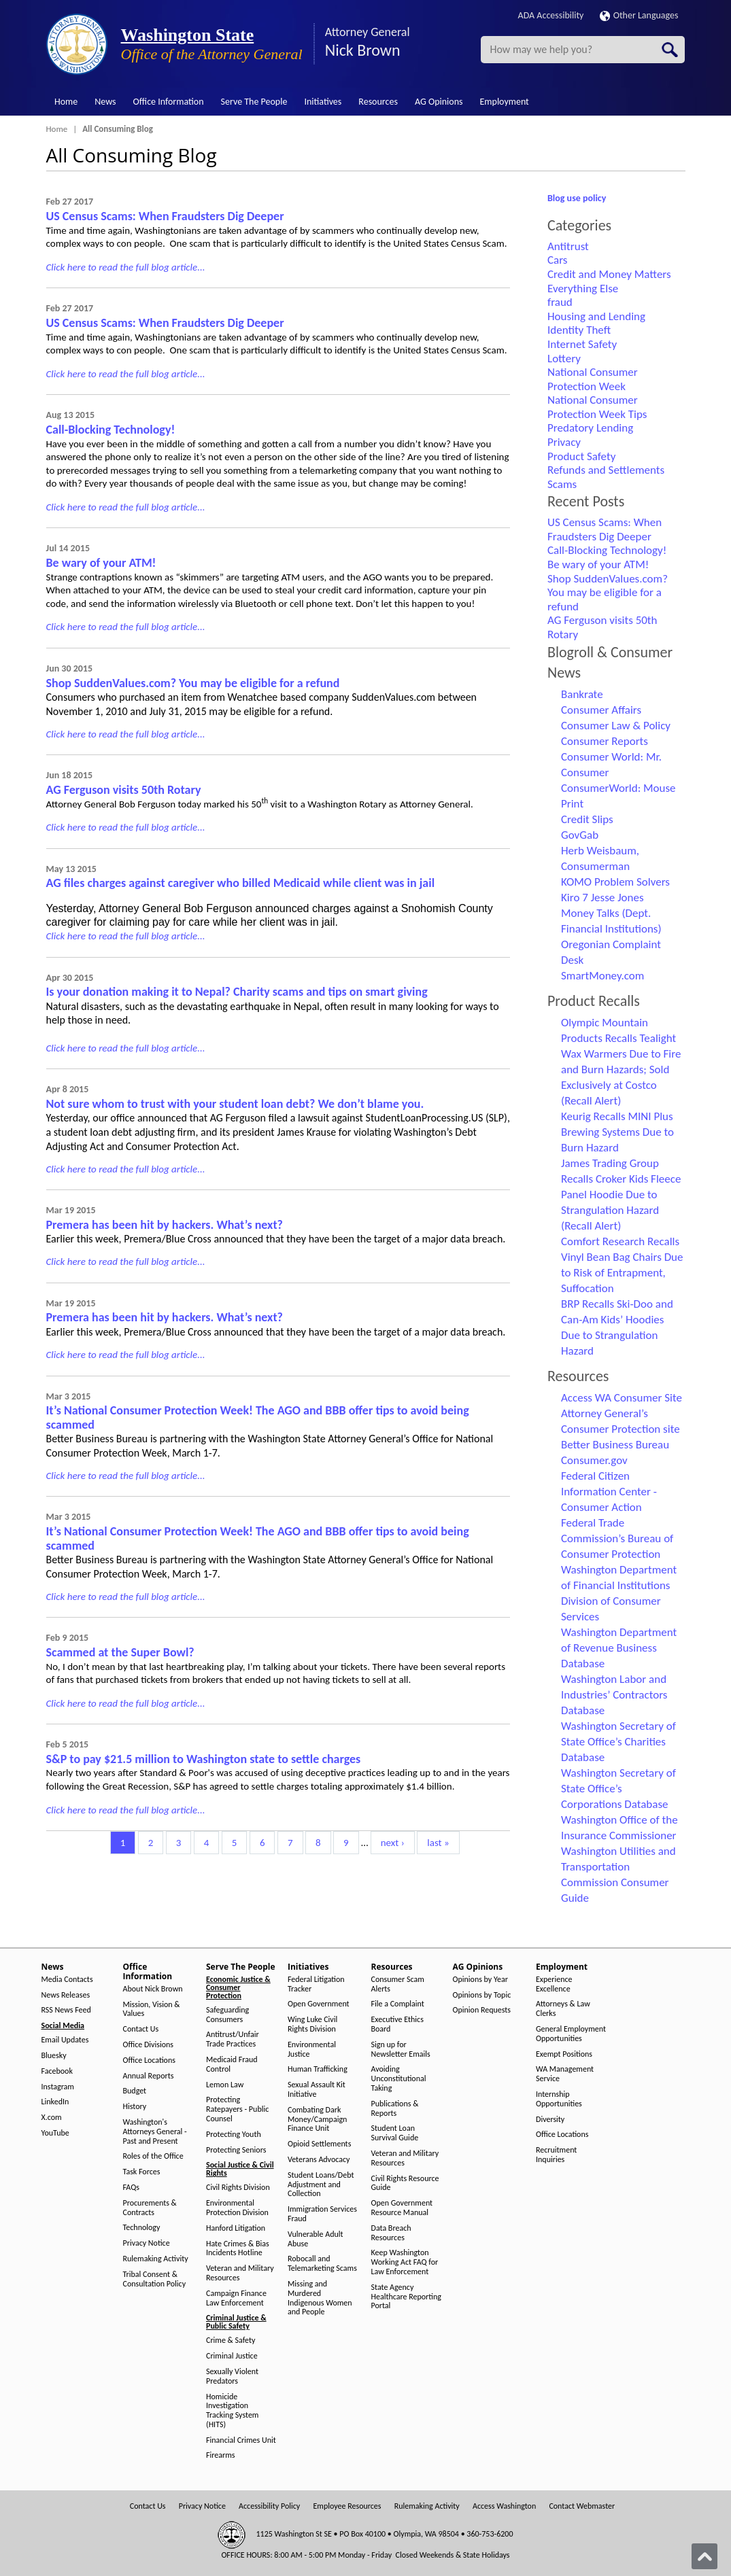 This screenshot has width=731, height=2576. I want to click on News Releases, so click(65, 1995).